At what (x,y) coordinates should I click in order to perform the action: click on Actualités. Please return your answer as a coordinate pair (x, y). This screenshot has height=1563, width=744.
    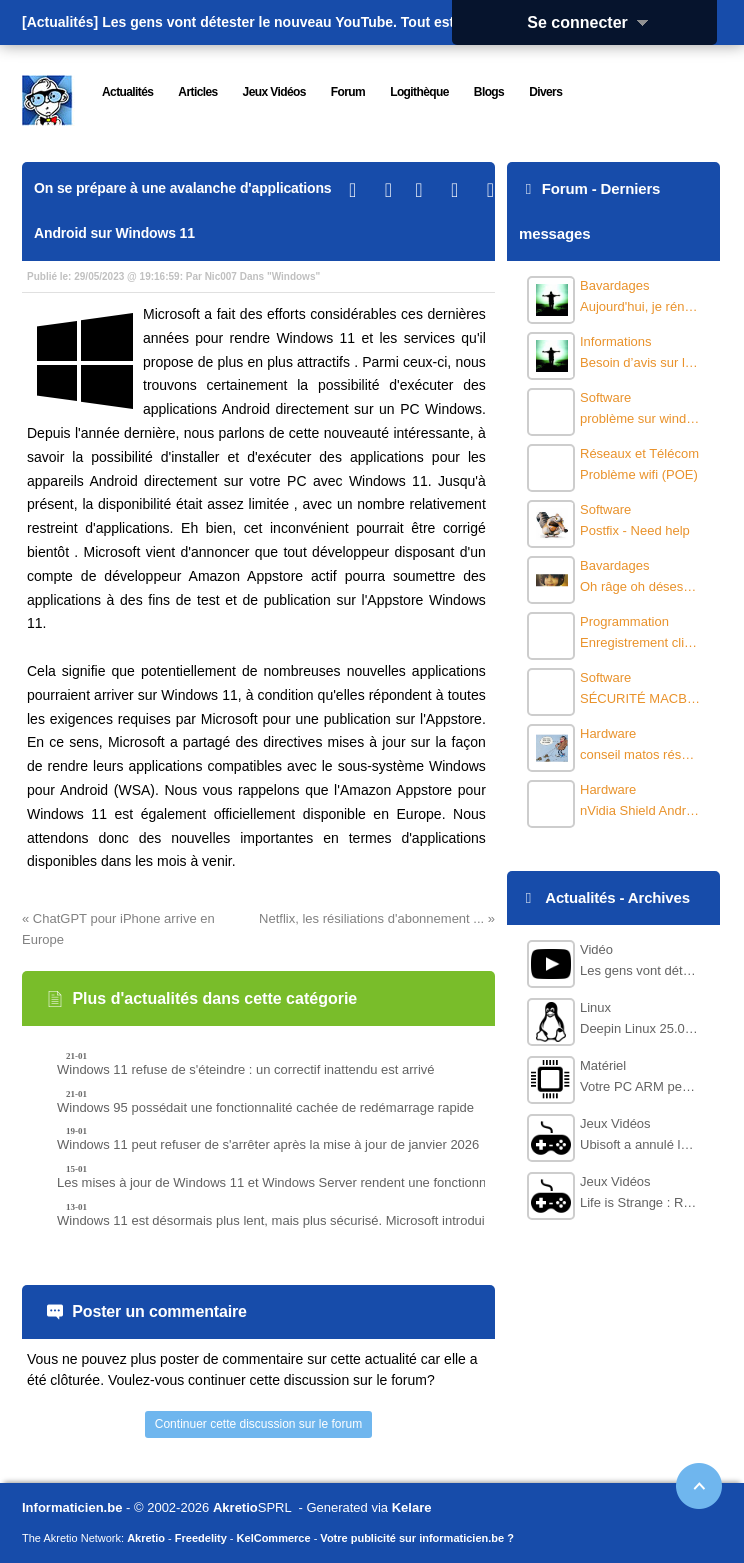
    Looking at the image, I should click on (580, 897).